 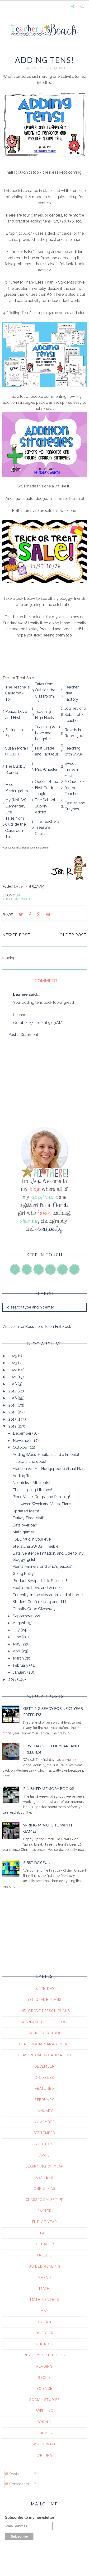 I want to click on Habitats and oops!, so click(x=29, y=1461).